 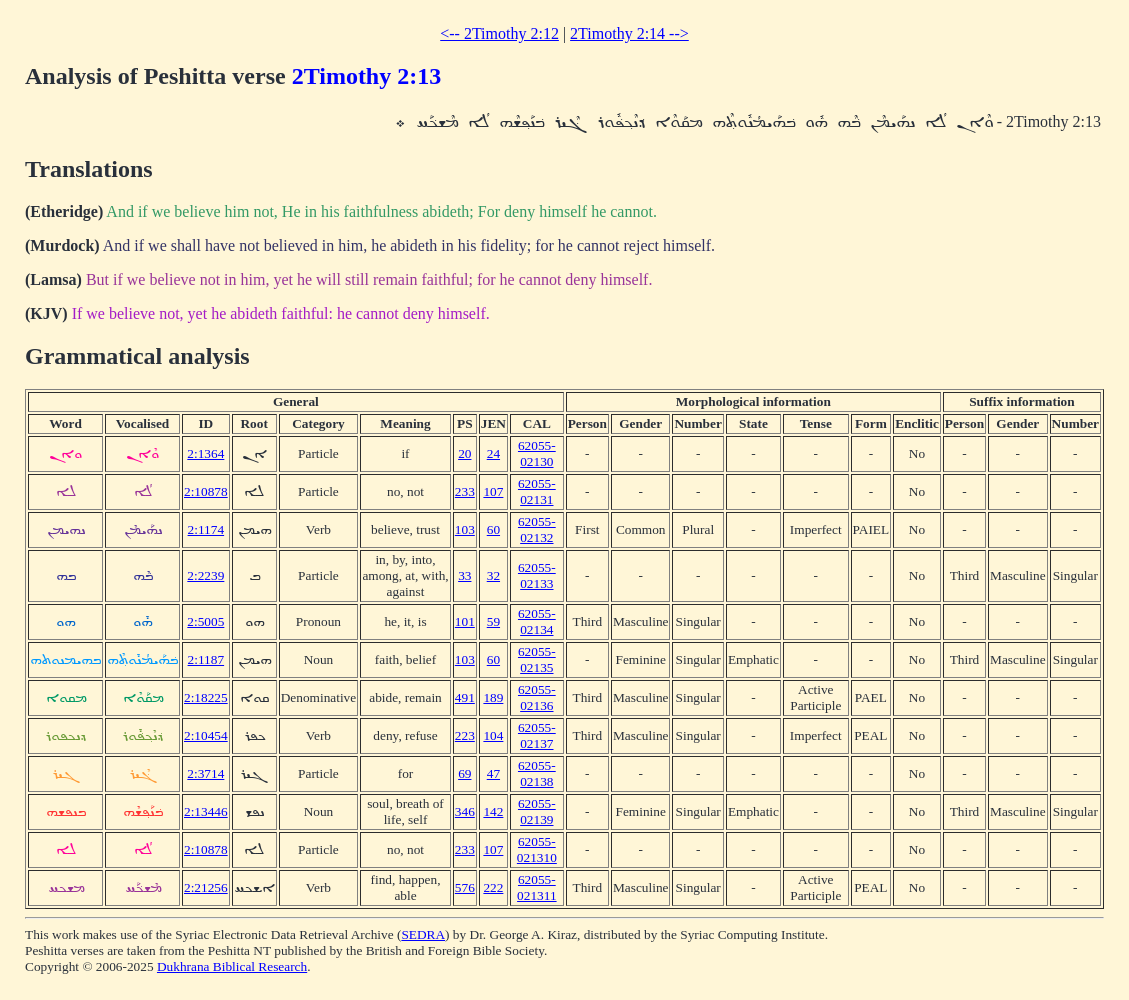 I want to click on 222, so click(x=493, y=887).